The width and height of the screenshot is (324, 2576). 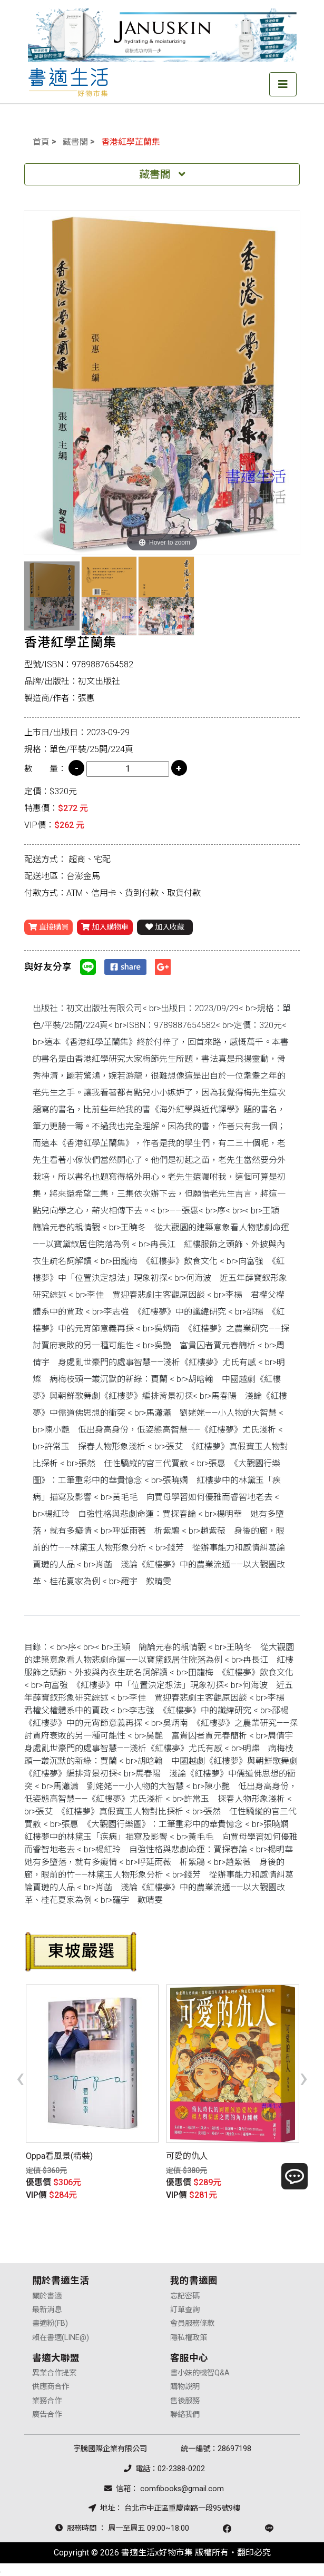 I want to click on 購物說明, so click(x=185, y=2386).